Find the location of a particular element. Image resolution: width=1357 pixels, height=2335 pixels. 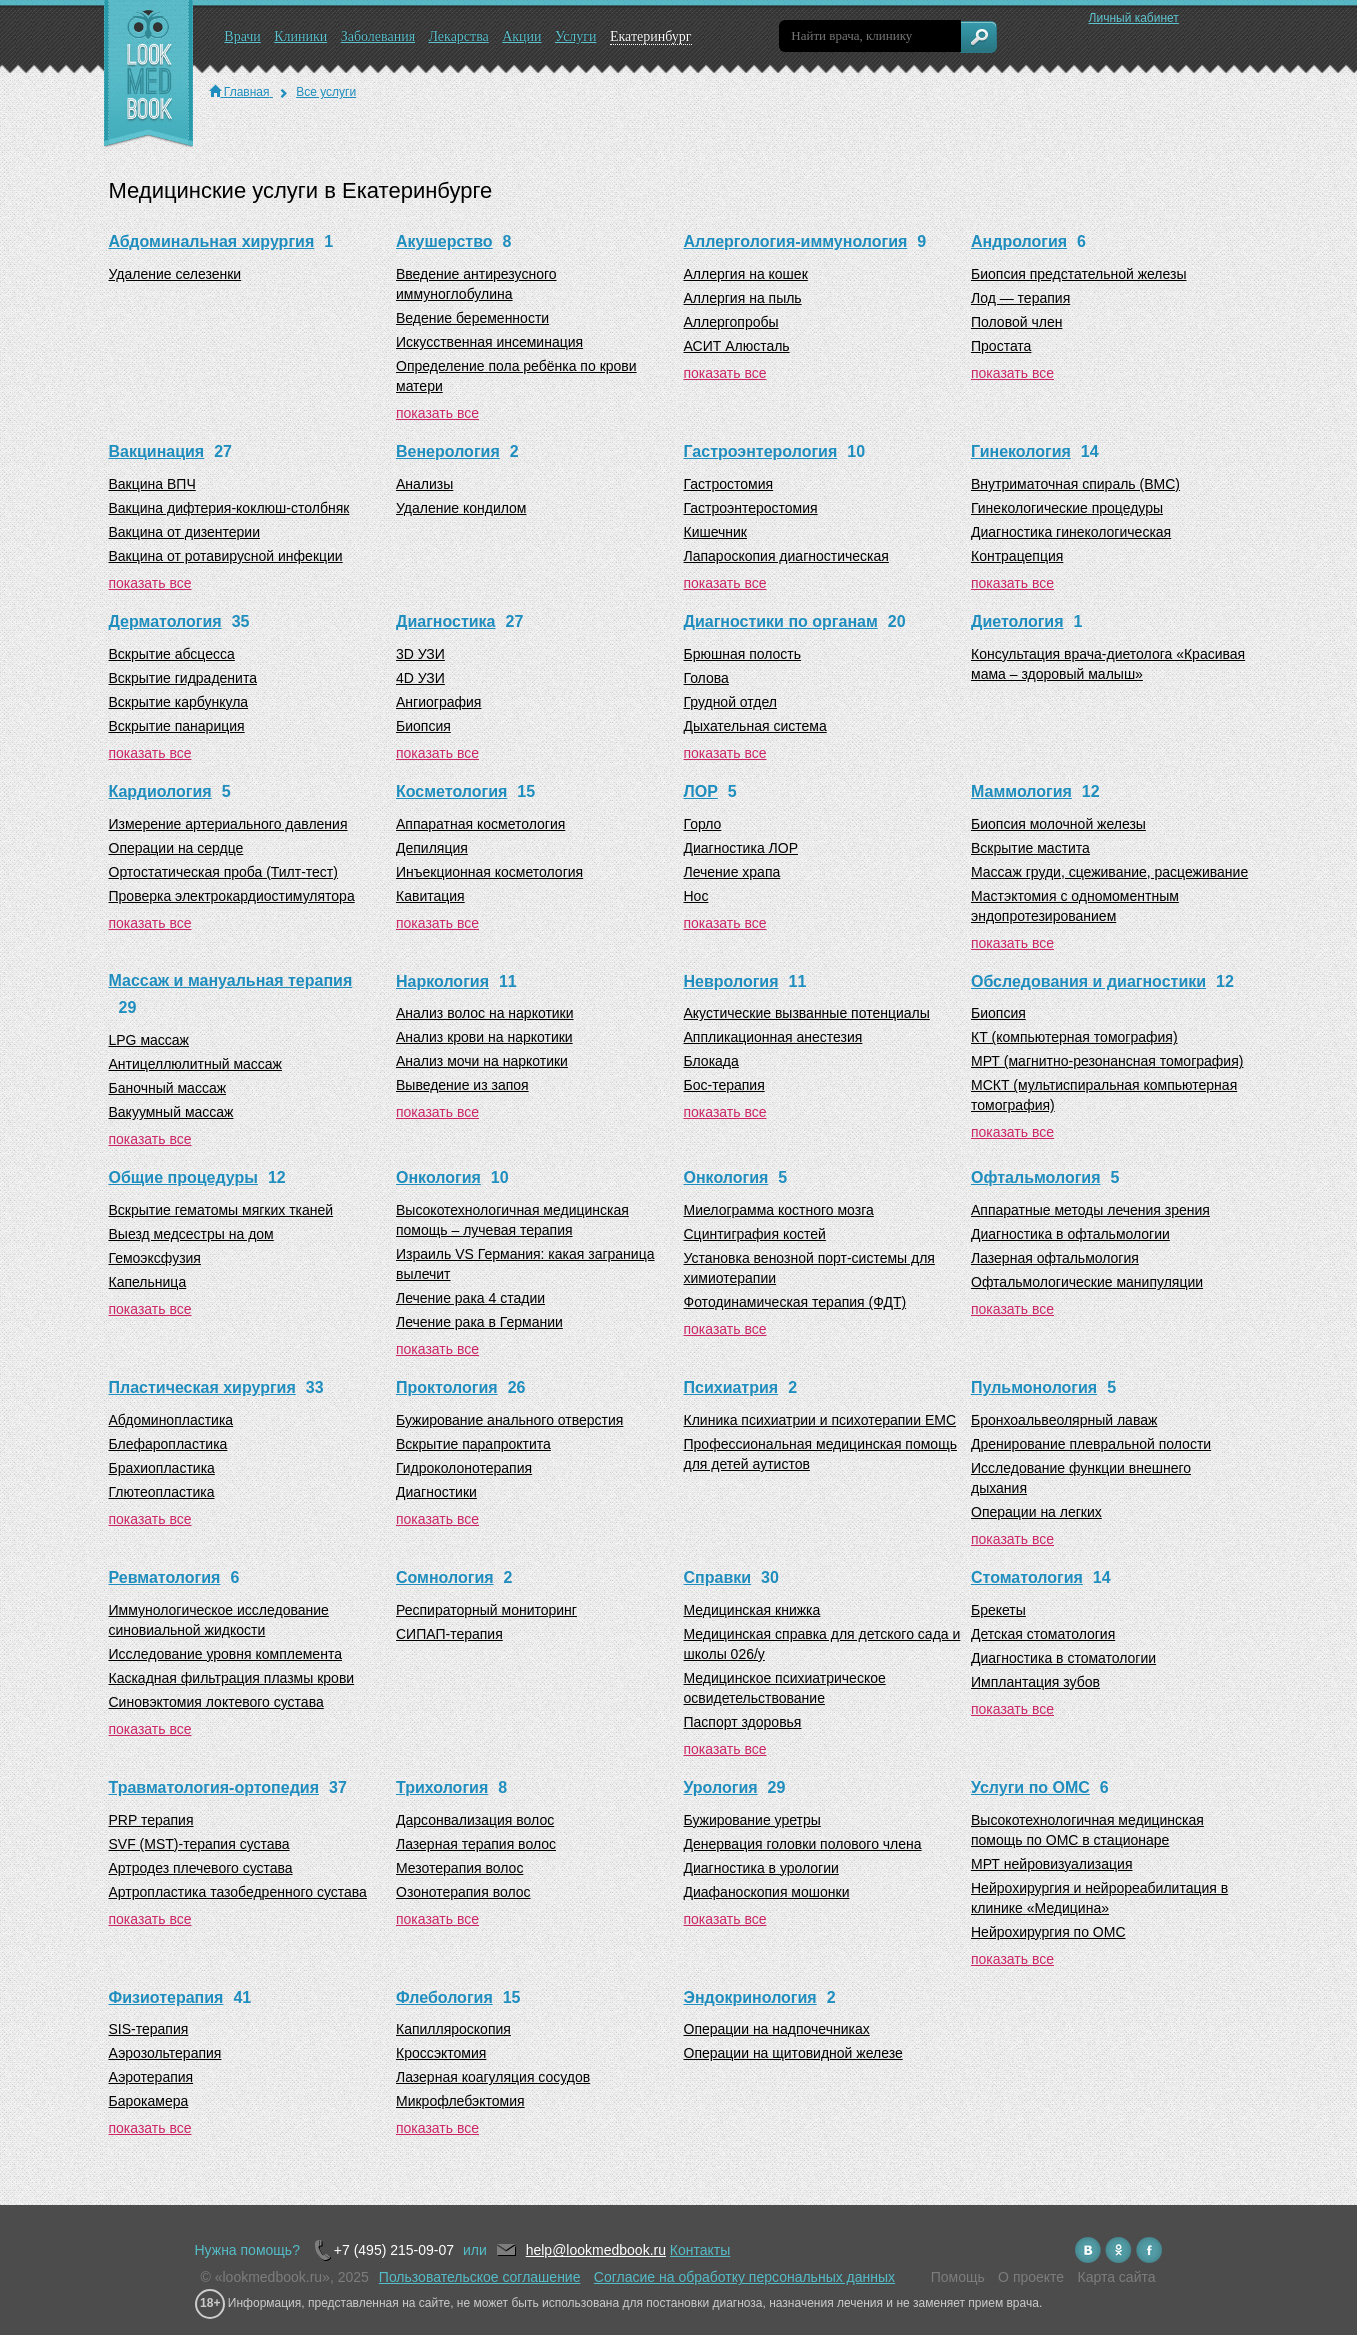

Медицинское психиатрическое освидетельствование is located at coordinates (785, 1688).